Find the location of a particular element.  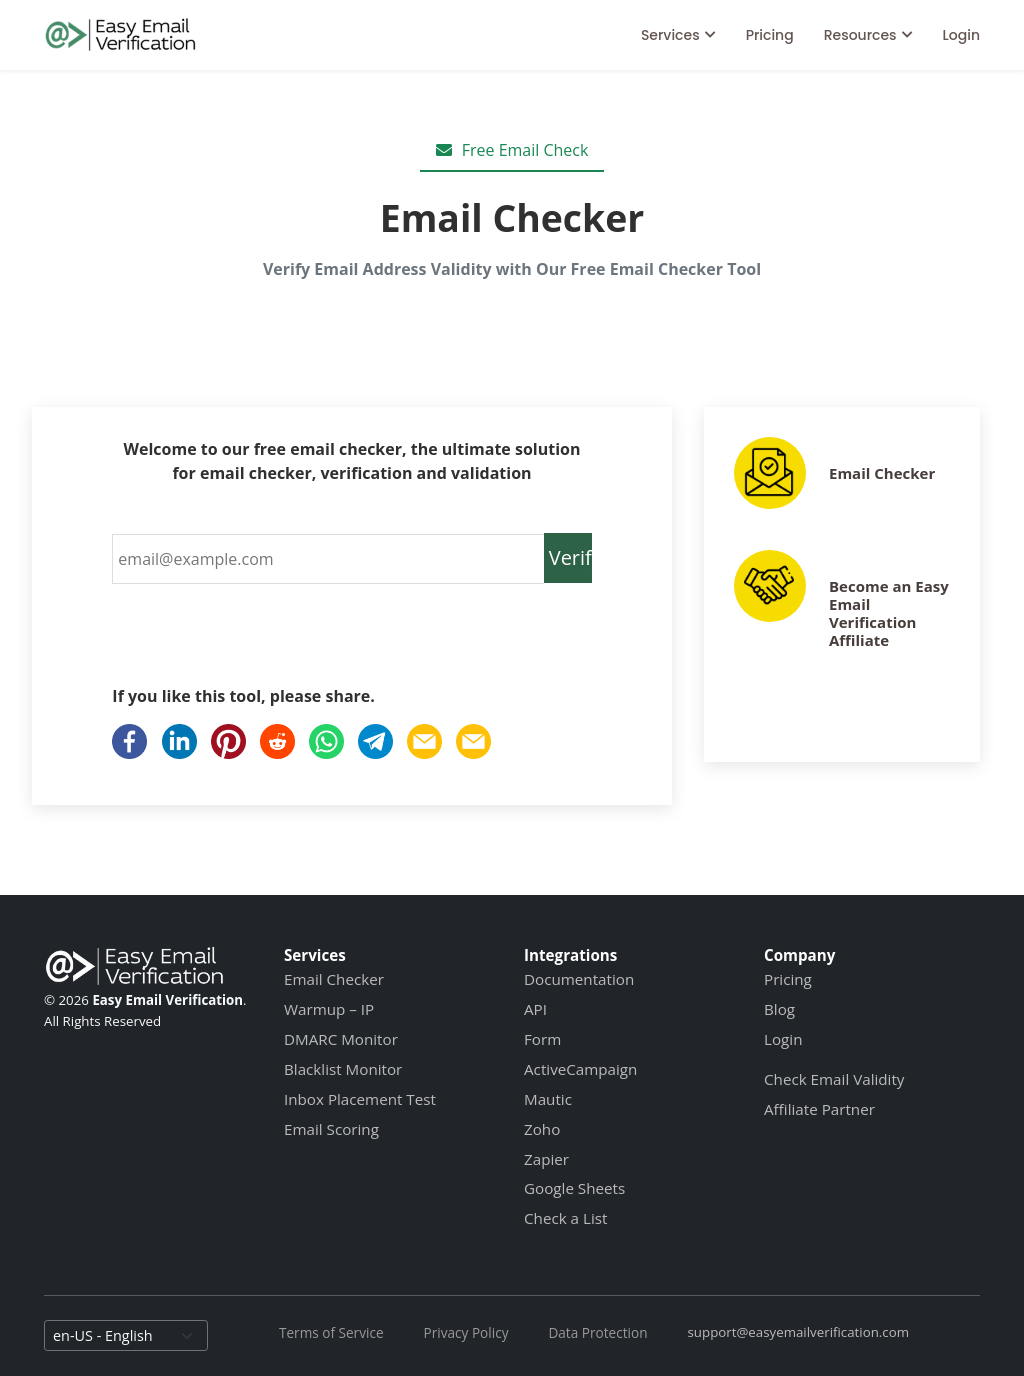

Check a List is located at coordinates (565, 1218).